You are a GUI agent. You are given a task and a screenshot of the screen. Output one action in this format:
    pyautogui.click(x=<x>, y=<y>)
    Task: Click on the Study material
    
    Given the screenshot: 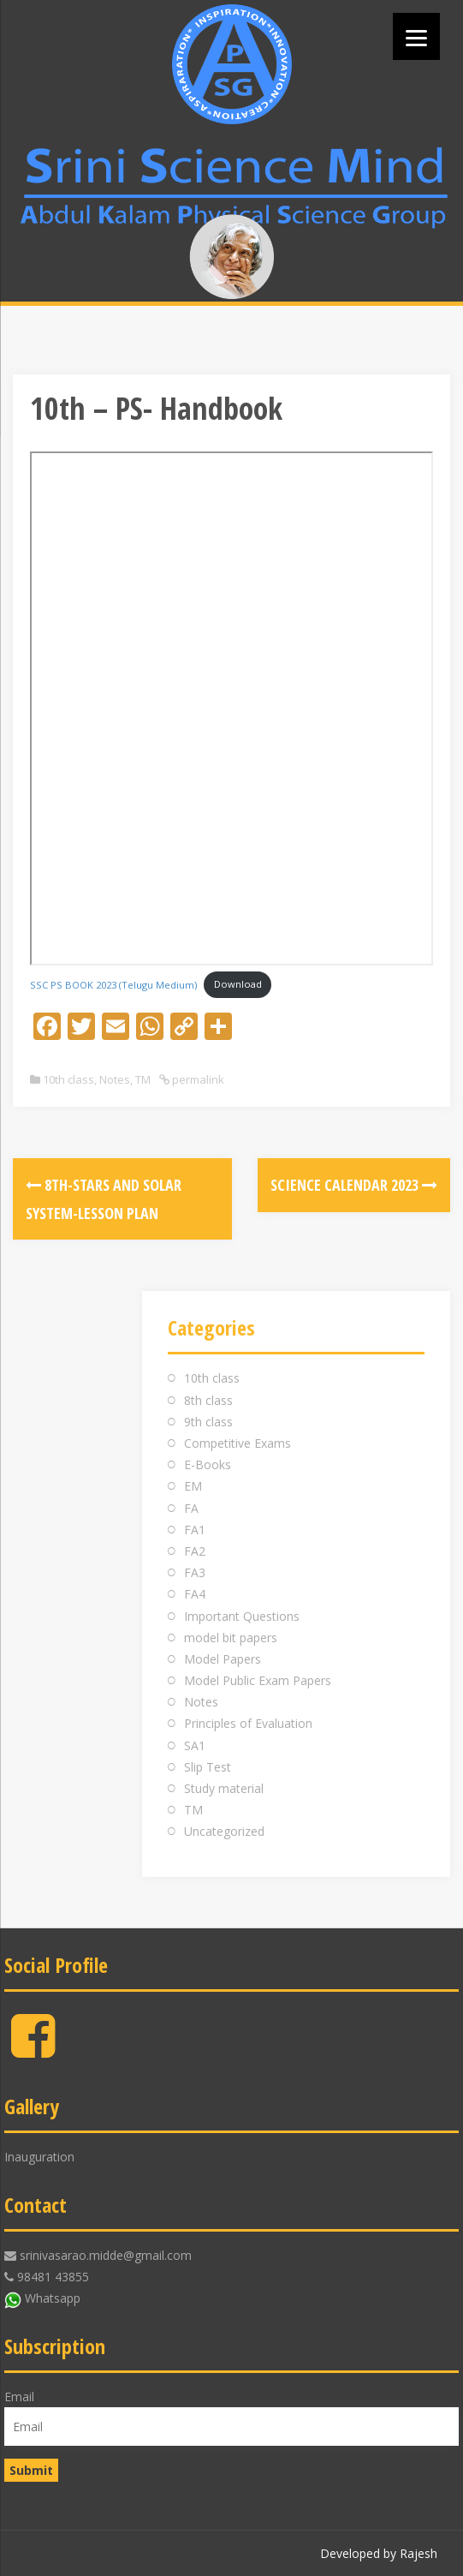 What is the action you would take?
    pyautogui.click(x=224, y=1788)
    